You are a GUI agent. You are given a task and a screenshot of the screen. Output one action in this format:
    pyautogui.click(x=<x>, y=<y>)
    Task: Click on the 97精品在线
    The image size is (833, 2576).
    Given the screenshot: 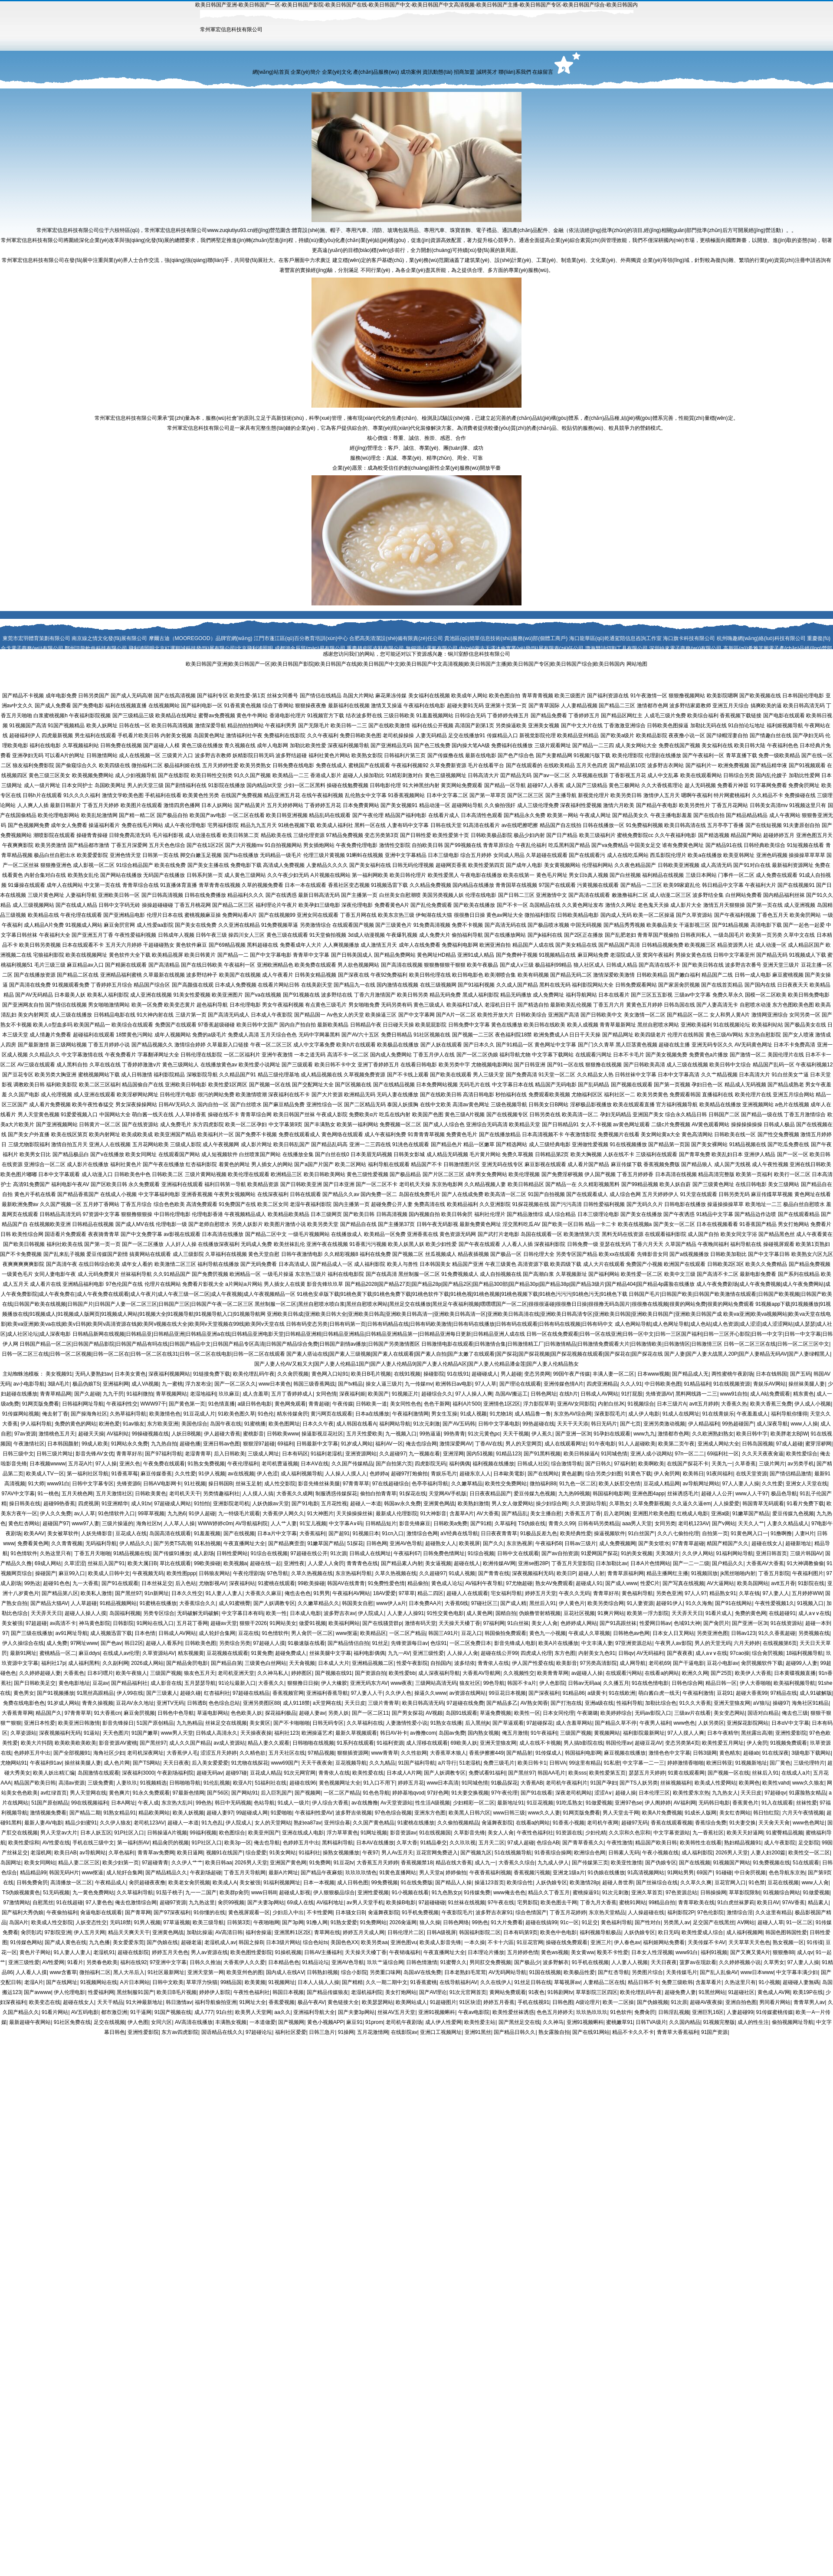 What is the action you would take?
    pyautogui.click(x=783, y=1693)
    